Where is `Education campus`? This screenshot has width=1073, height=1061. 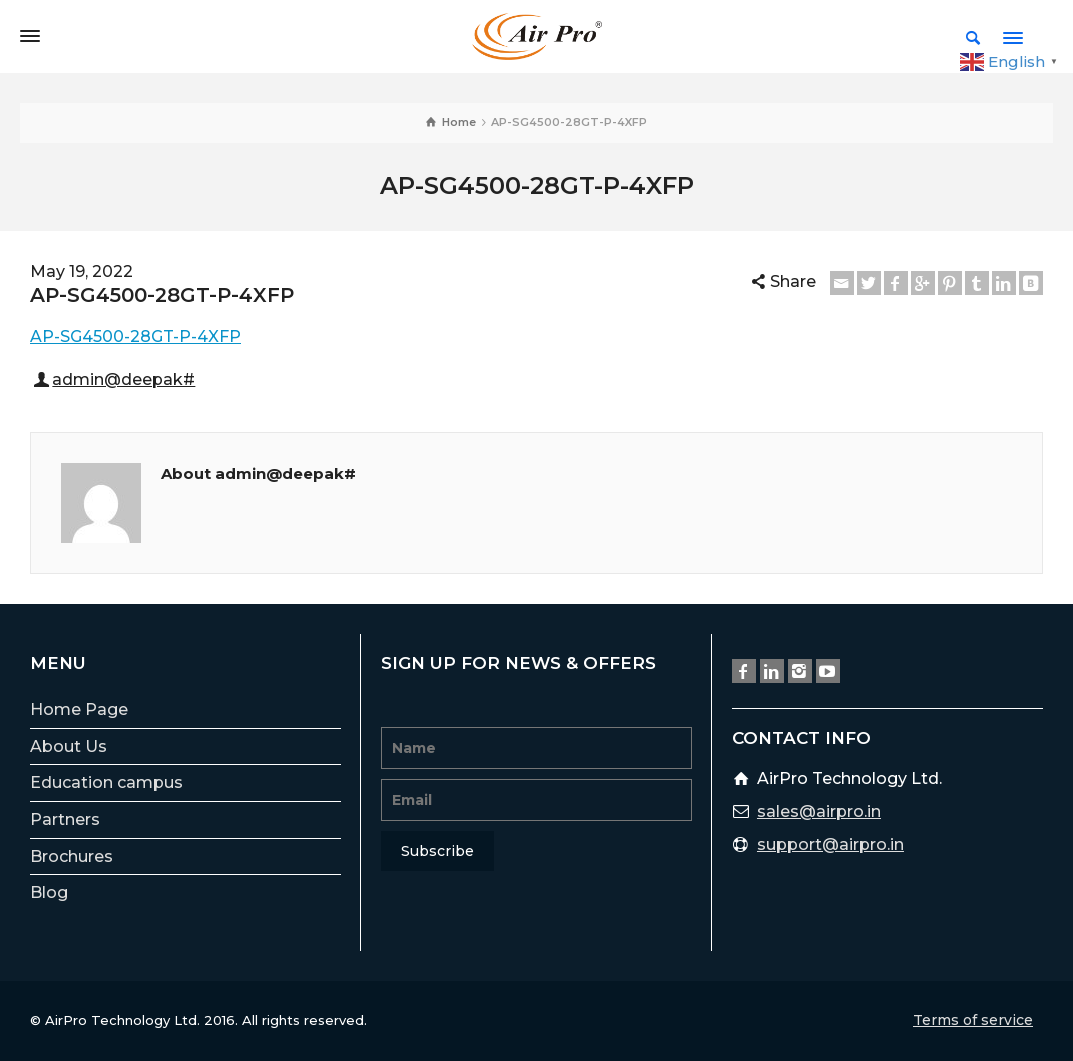 Education campus is located at coordinates (106, 782).